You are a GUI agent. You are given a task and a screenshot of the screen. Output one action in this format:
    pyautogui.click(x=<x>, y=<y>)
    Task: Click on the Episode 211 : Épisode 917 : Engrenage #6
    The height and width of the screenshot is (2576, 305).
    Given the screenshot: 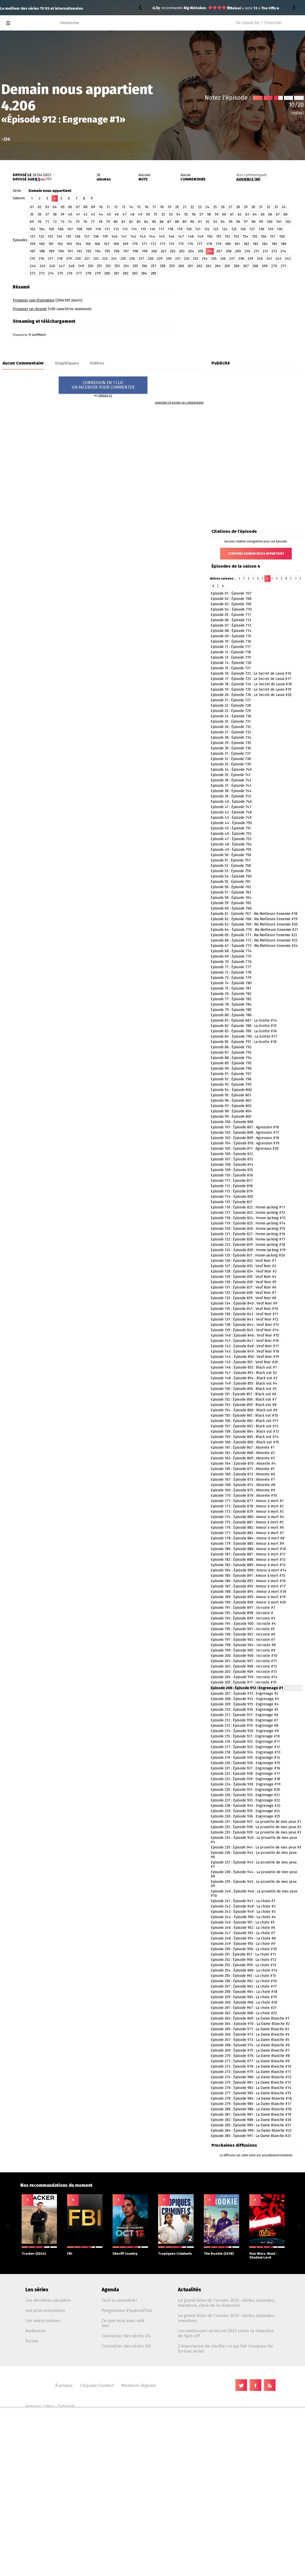 What is the action you would take?
    pyautogui.click(x=244, y=1715)
    